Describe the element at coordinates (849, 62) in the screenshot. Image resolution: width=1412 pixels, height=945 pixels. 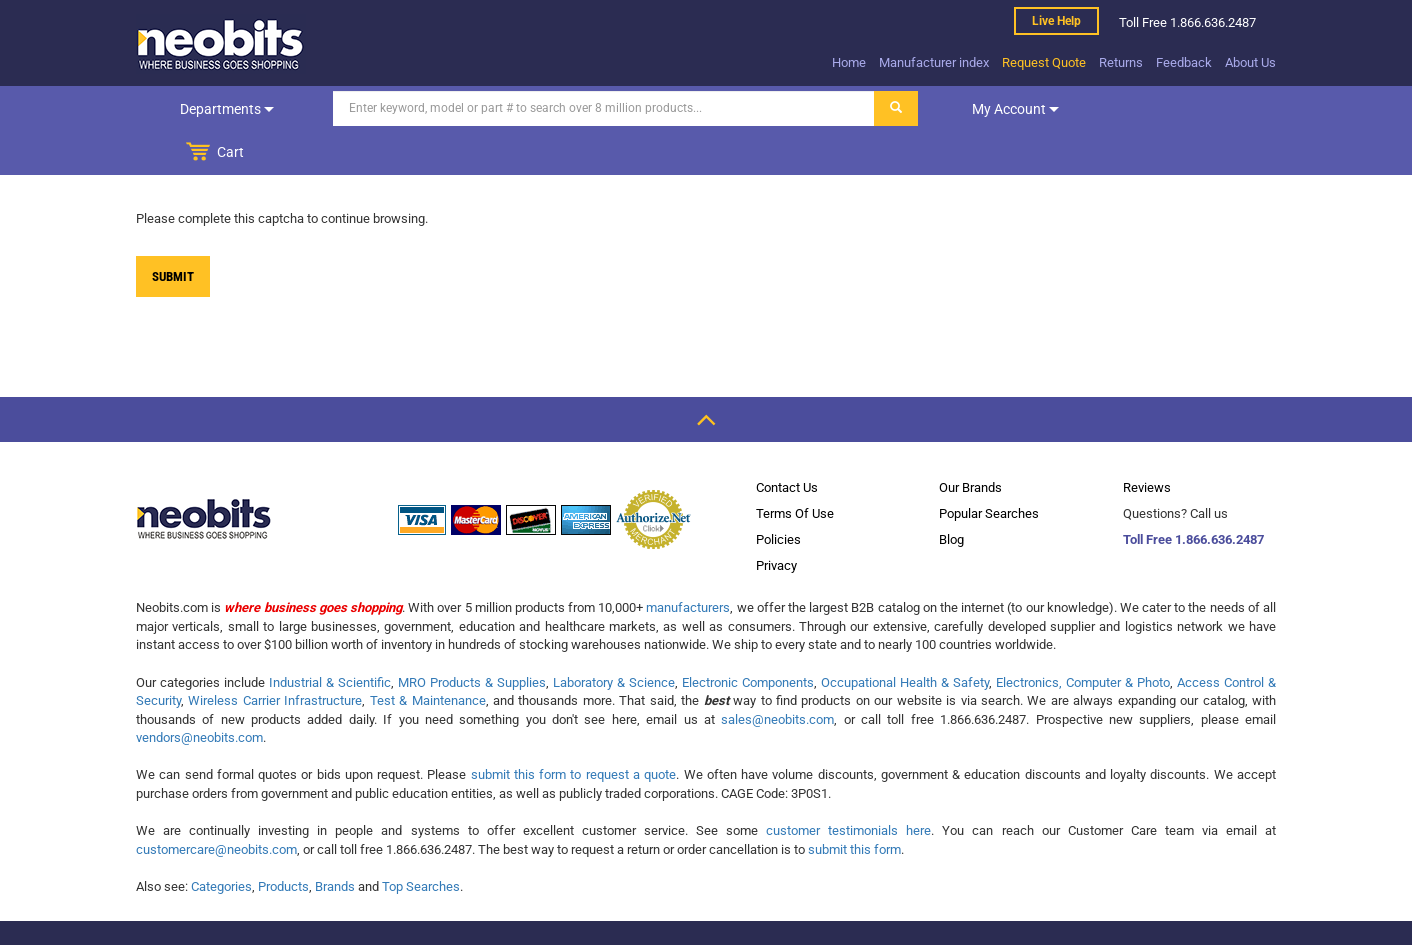
I see `Home` at that location.